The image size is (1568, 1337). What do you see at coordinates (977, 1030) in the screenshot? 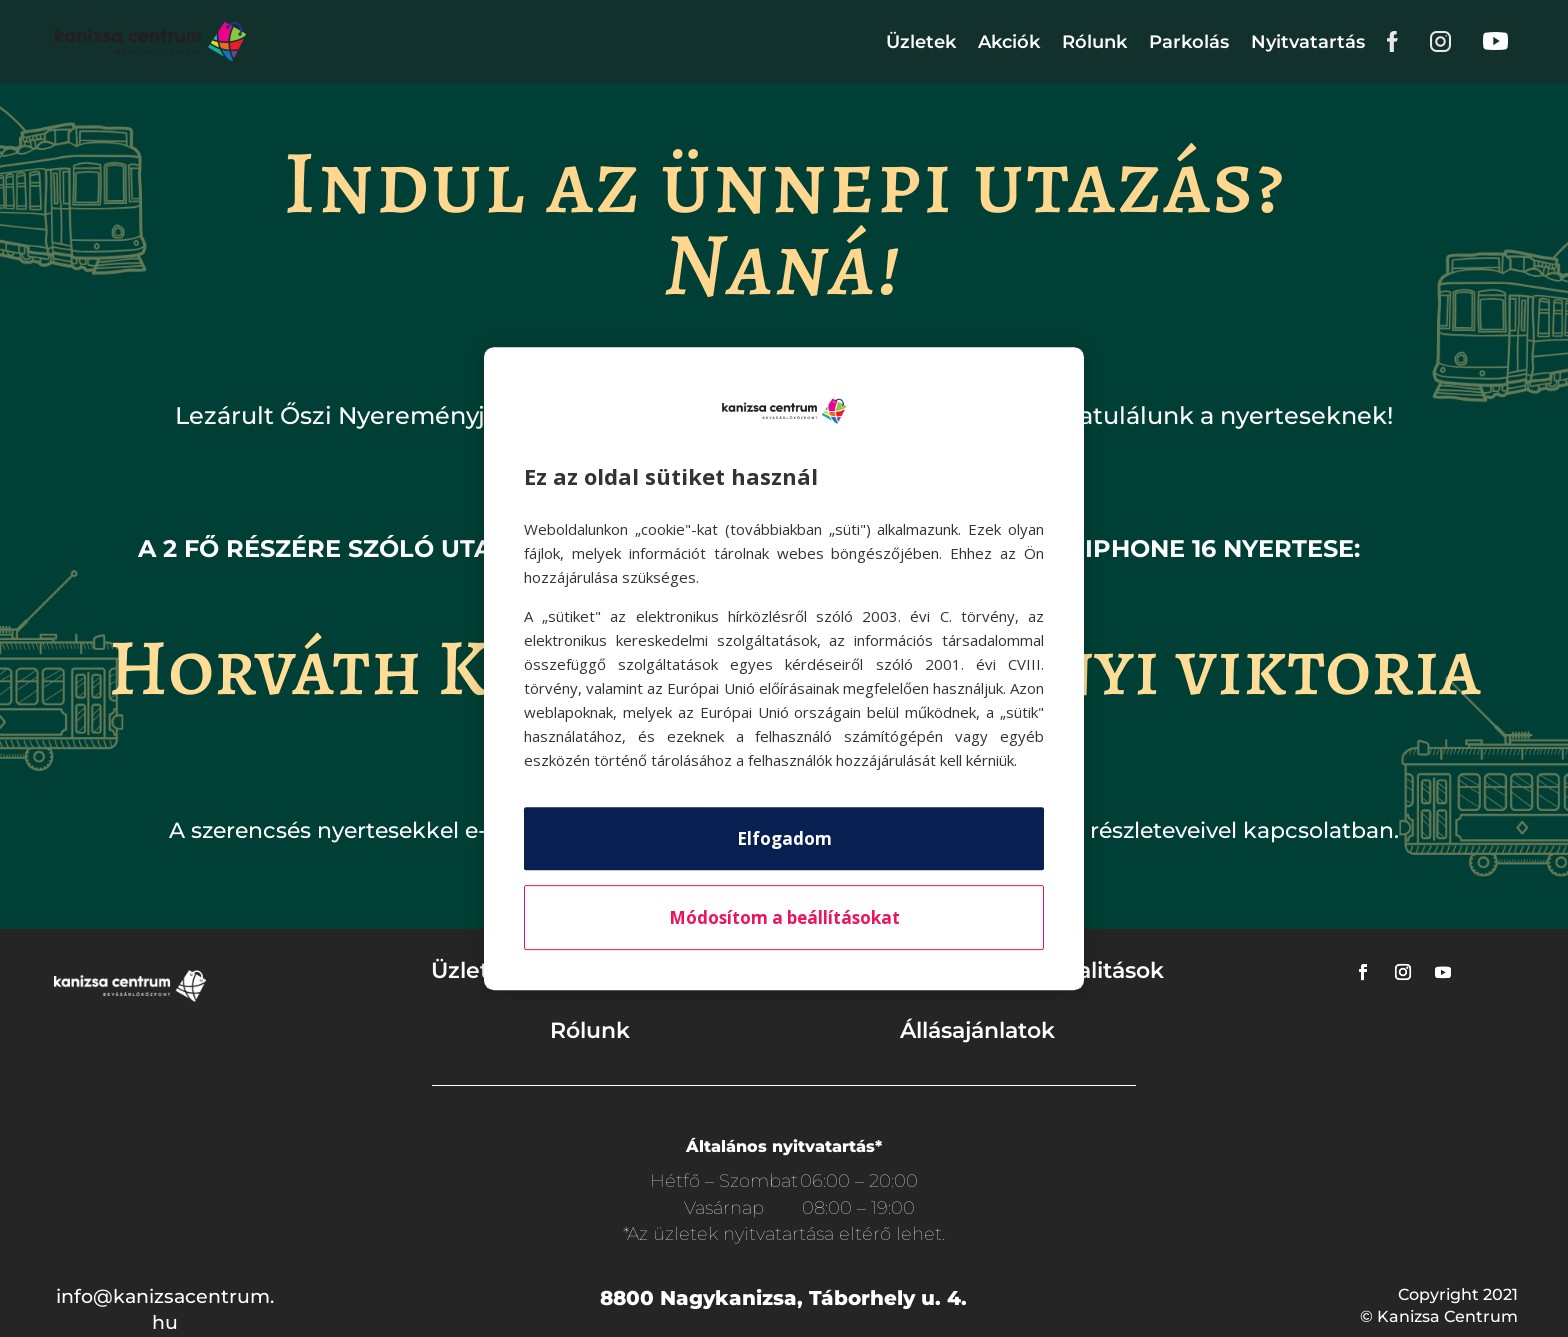
I see `Állásajánlatok` at bounding box center [977, 1030].